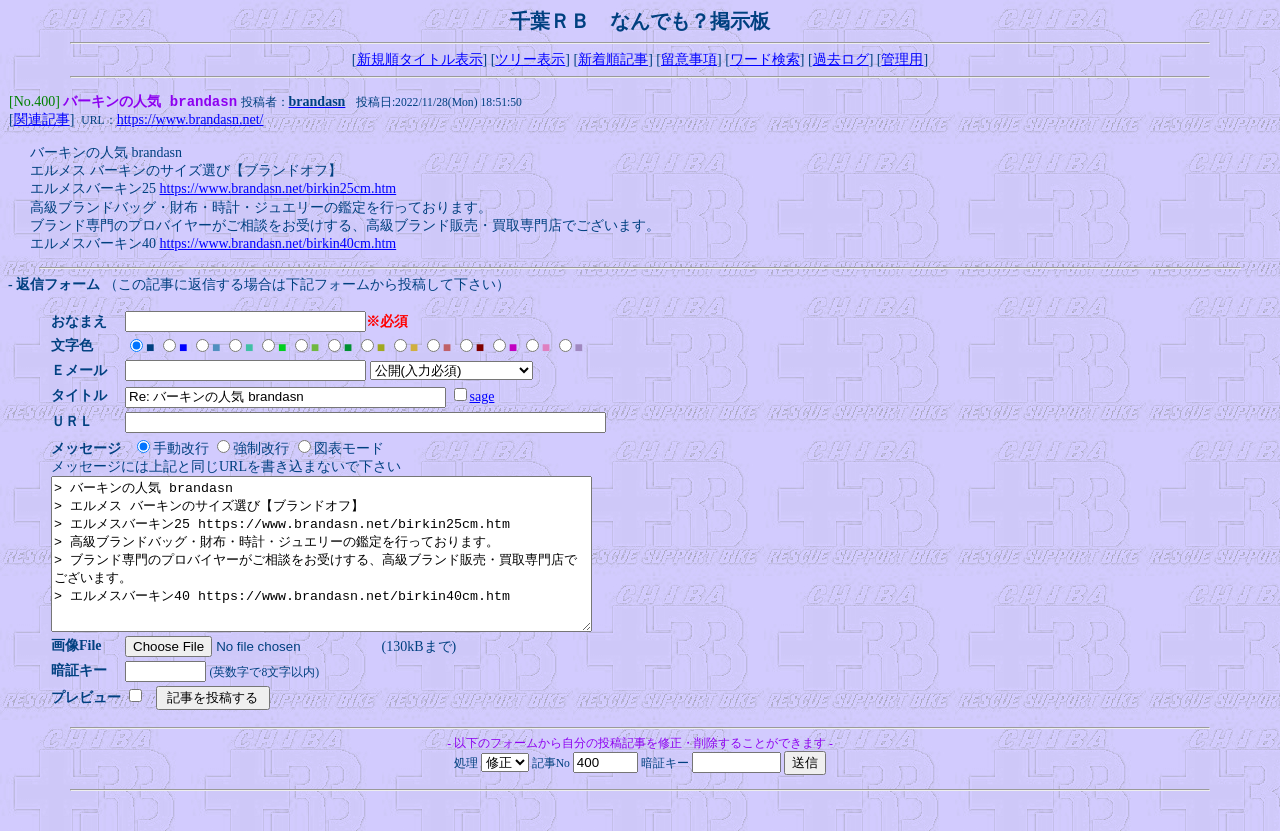 This screenshot has height=831, width=1280. What do you see at coordinates (278, 190) in the screenshot?
I see `https://www.brandasn.net/birkin25cm.htm` at bounding box center [278, 190].